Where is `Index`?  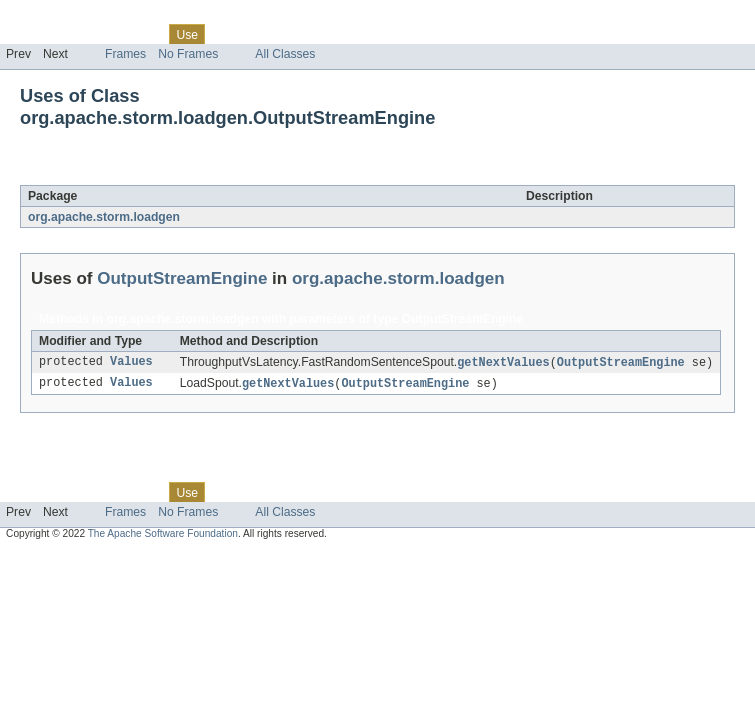 Index is located at coordinates (342, 34).